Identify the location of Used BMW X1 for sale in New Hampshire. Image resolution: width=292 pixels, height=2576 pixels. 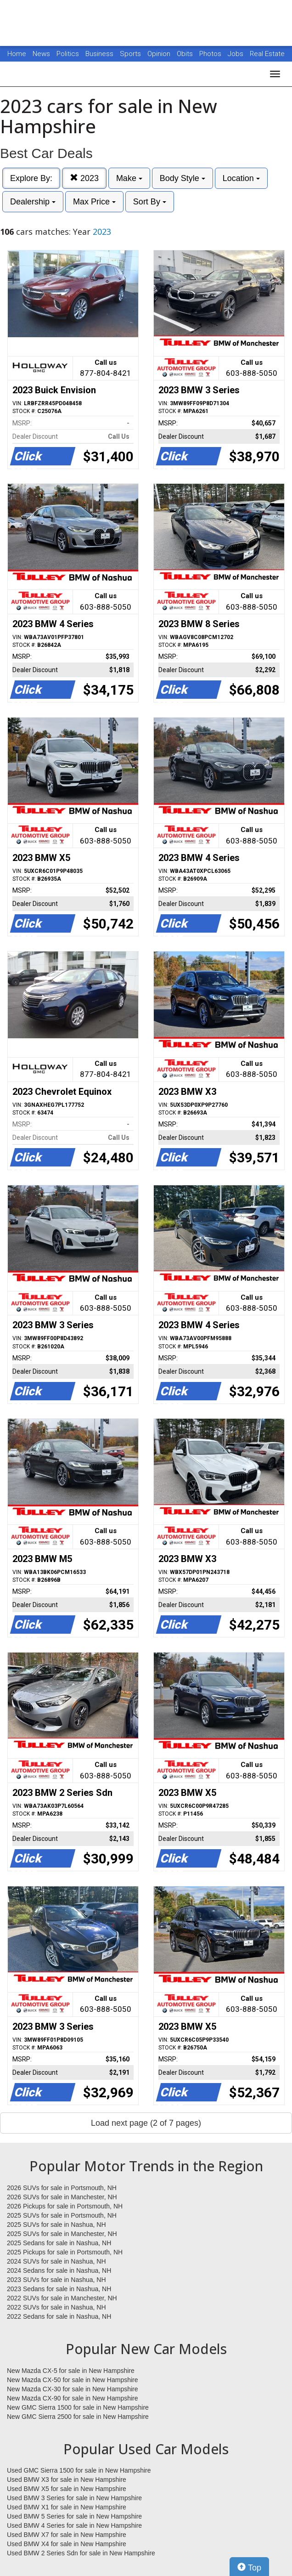
(66, 2507).